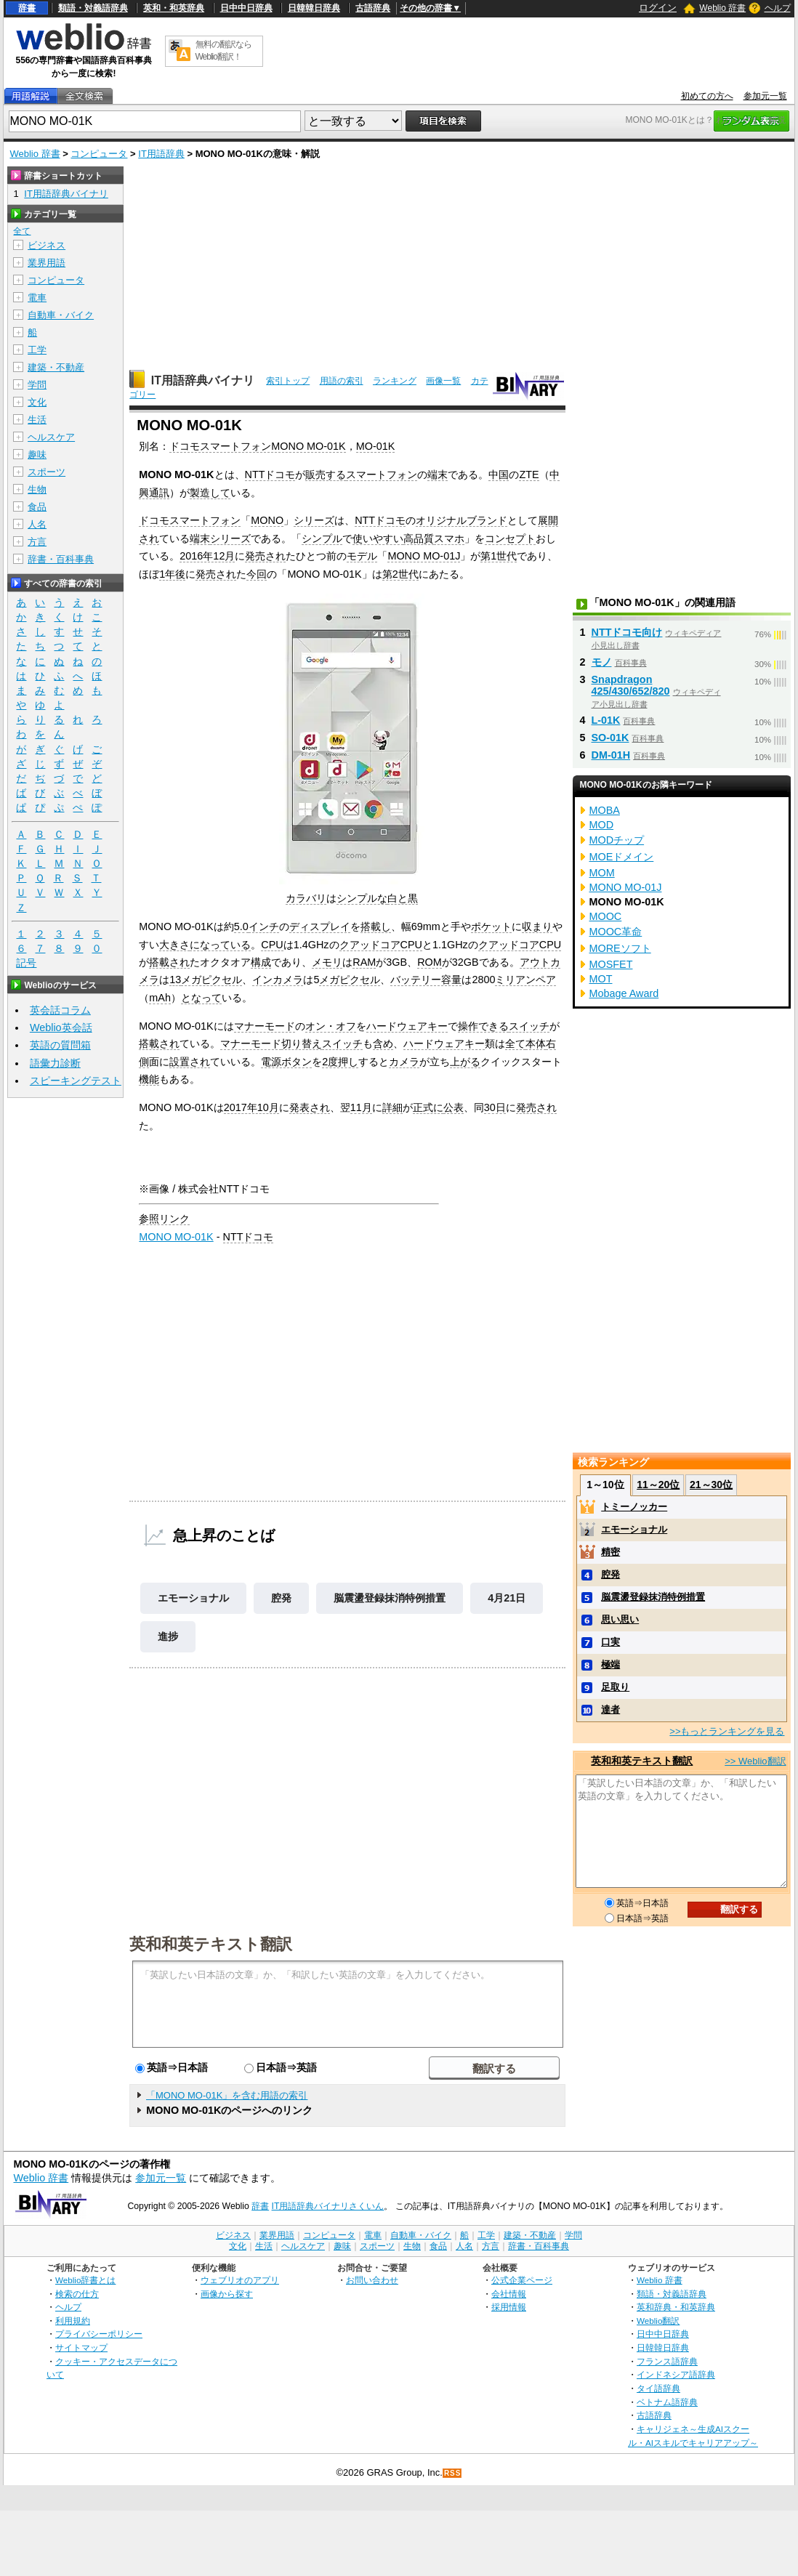 This screenshot has width=798, height=2576. What do you see at coordinates (722, 8) in the screenshot?
I see `Weblio 辞書` at bounding box center [722, 8].